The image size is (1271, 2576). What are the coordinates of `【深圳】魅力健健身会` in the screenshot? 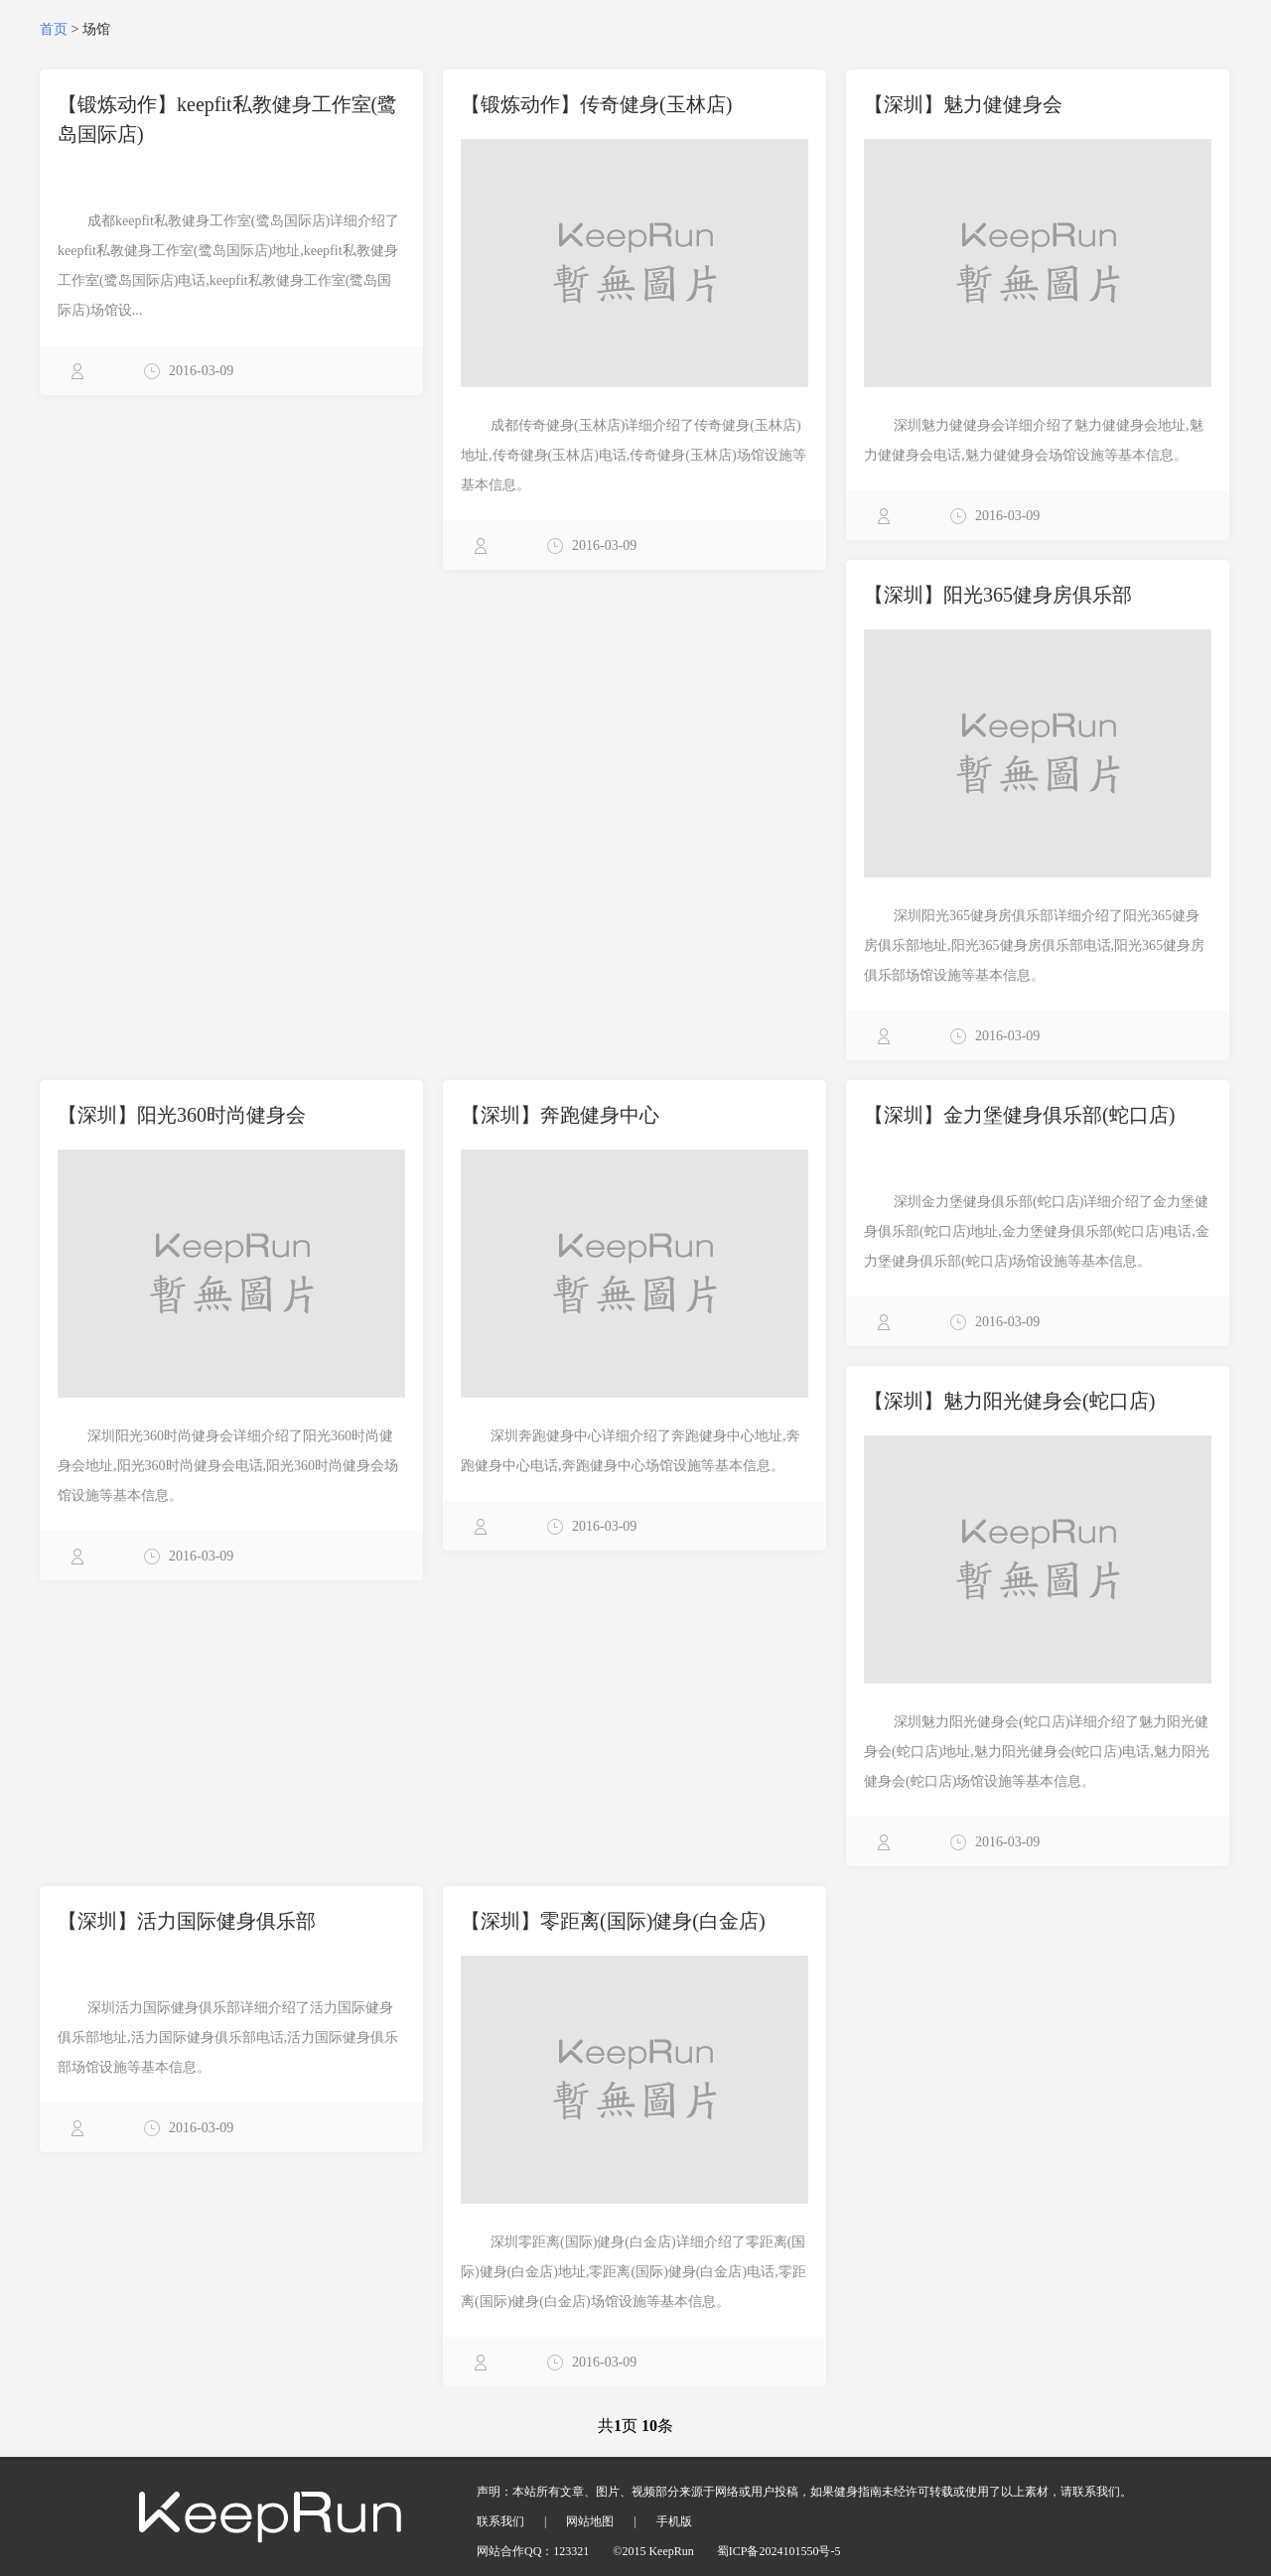 It's located at (963, 104).